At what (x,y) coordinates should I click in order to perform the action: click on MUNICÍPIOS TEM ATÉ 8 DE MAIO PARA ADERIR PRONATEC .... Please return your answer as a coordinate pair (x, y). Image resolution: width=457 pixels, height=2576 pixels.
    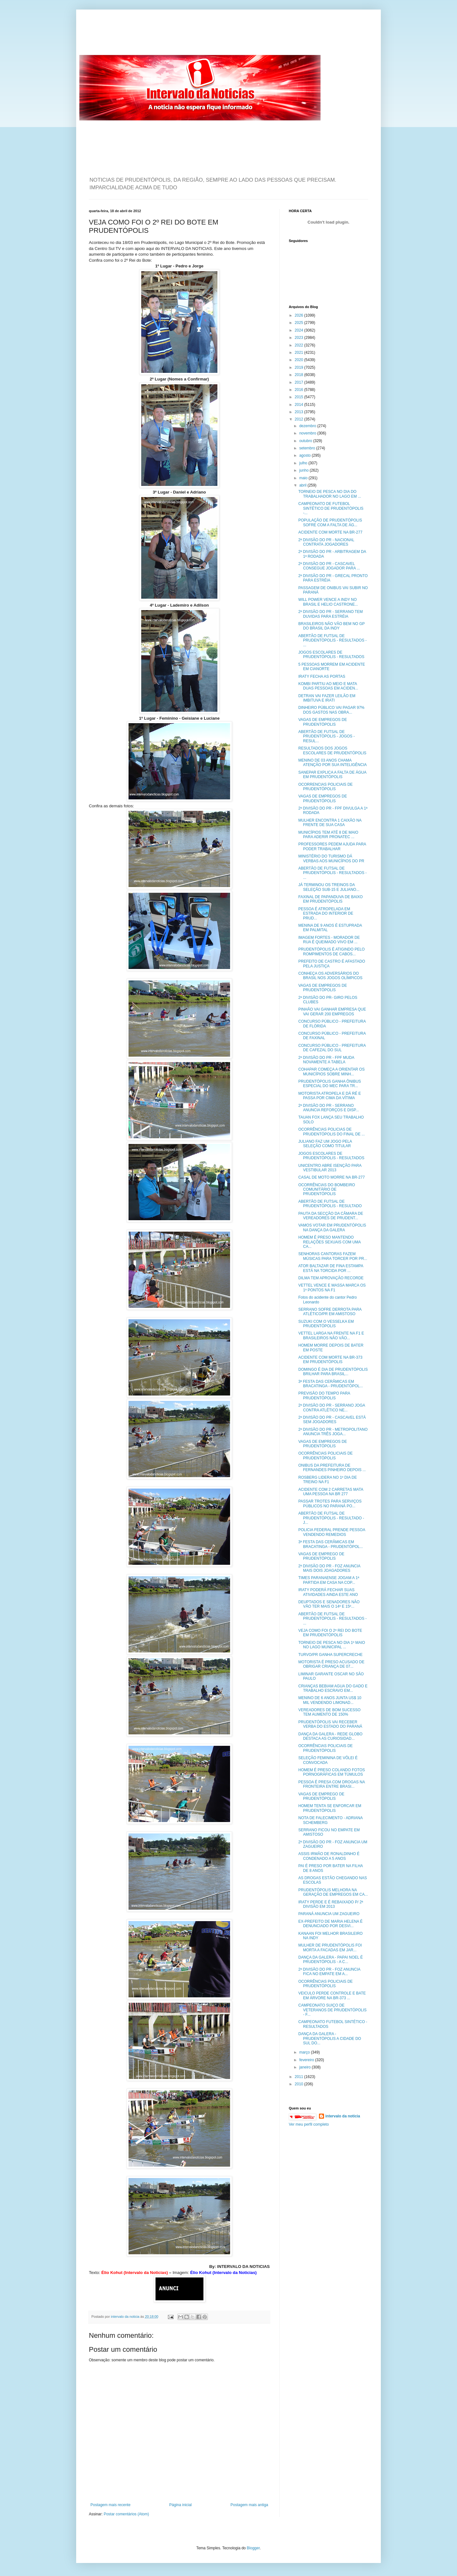
    Looking at the image, I should click on (328, 834).